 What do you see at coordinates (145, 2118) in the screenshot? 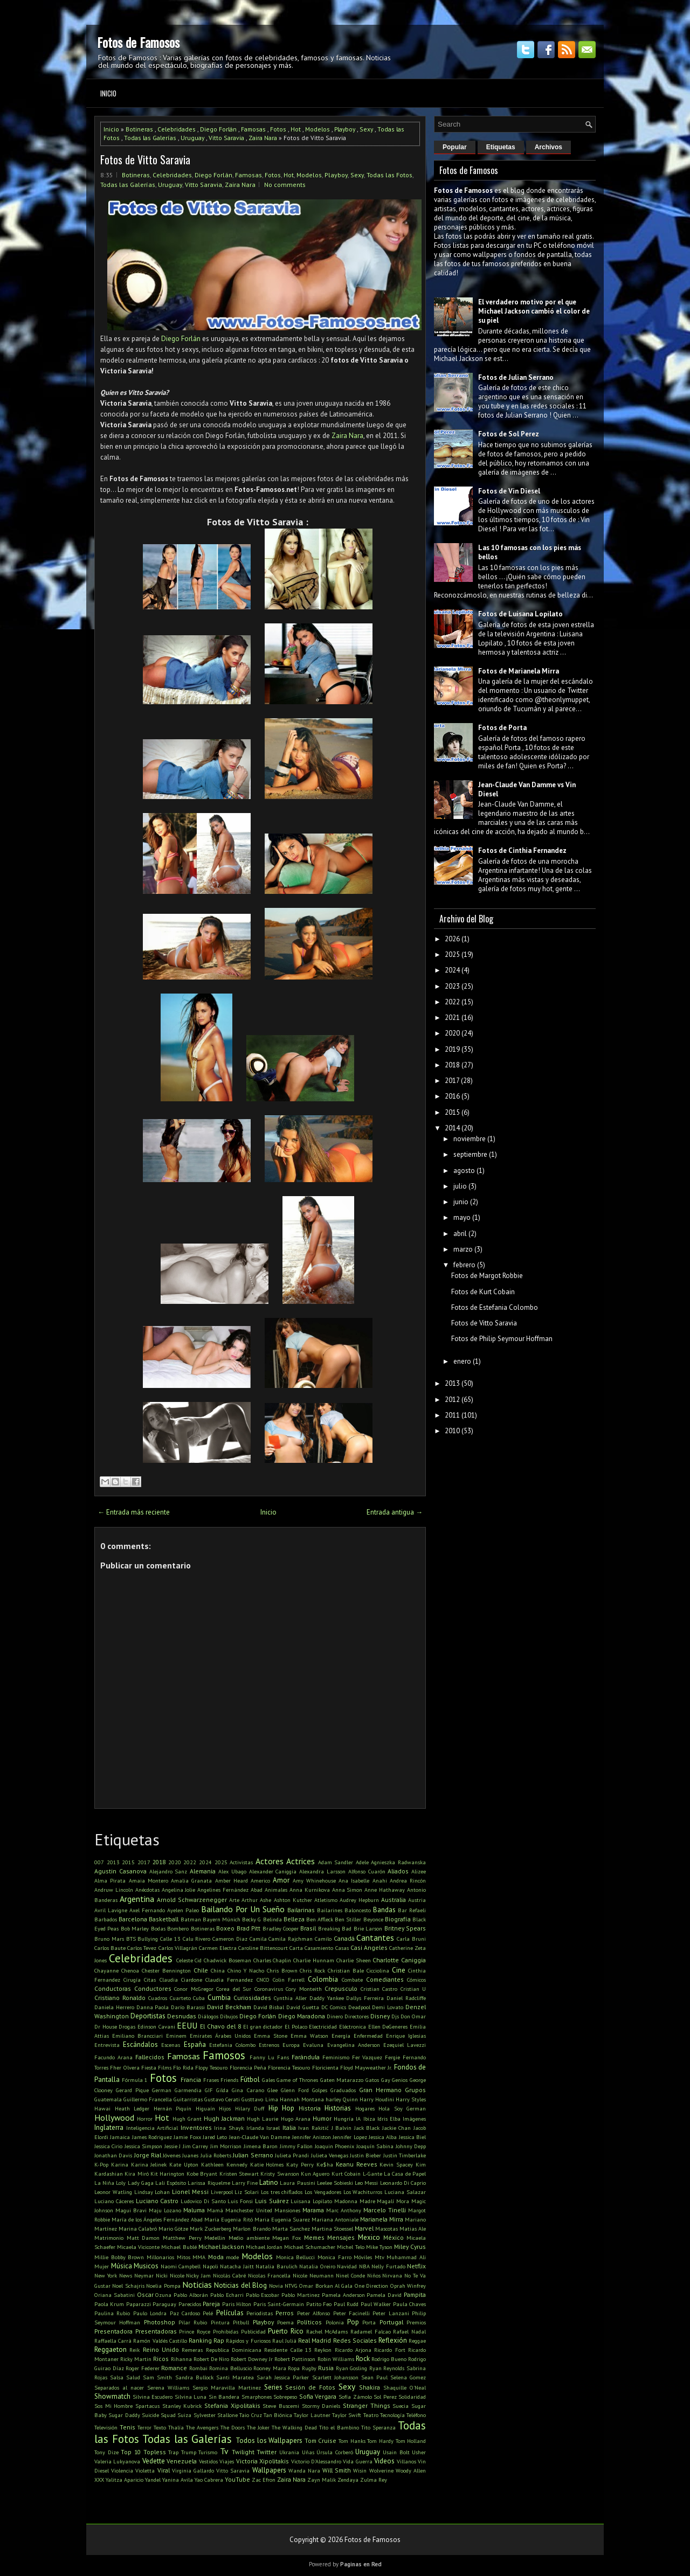
I see `Horror` at bounding box center [145, 2118].